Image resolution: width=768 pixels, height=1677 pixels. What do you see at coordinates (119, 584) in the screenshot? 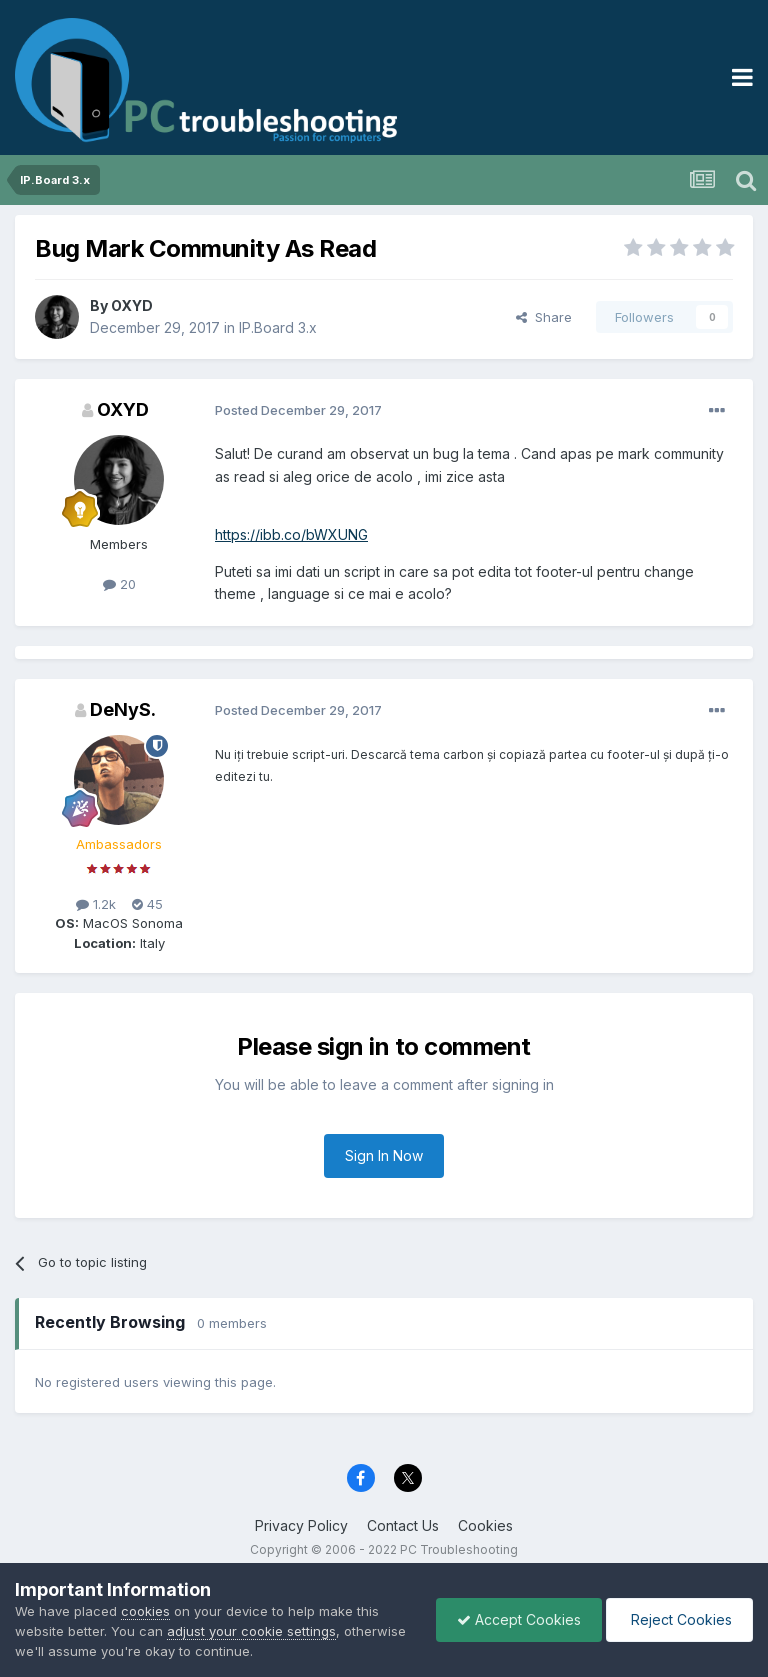
I see `20` at bounding box center [119, 584].